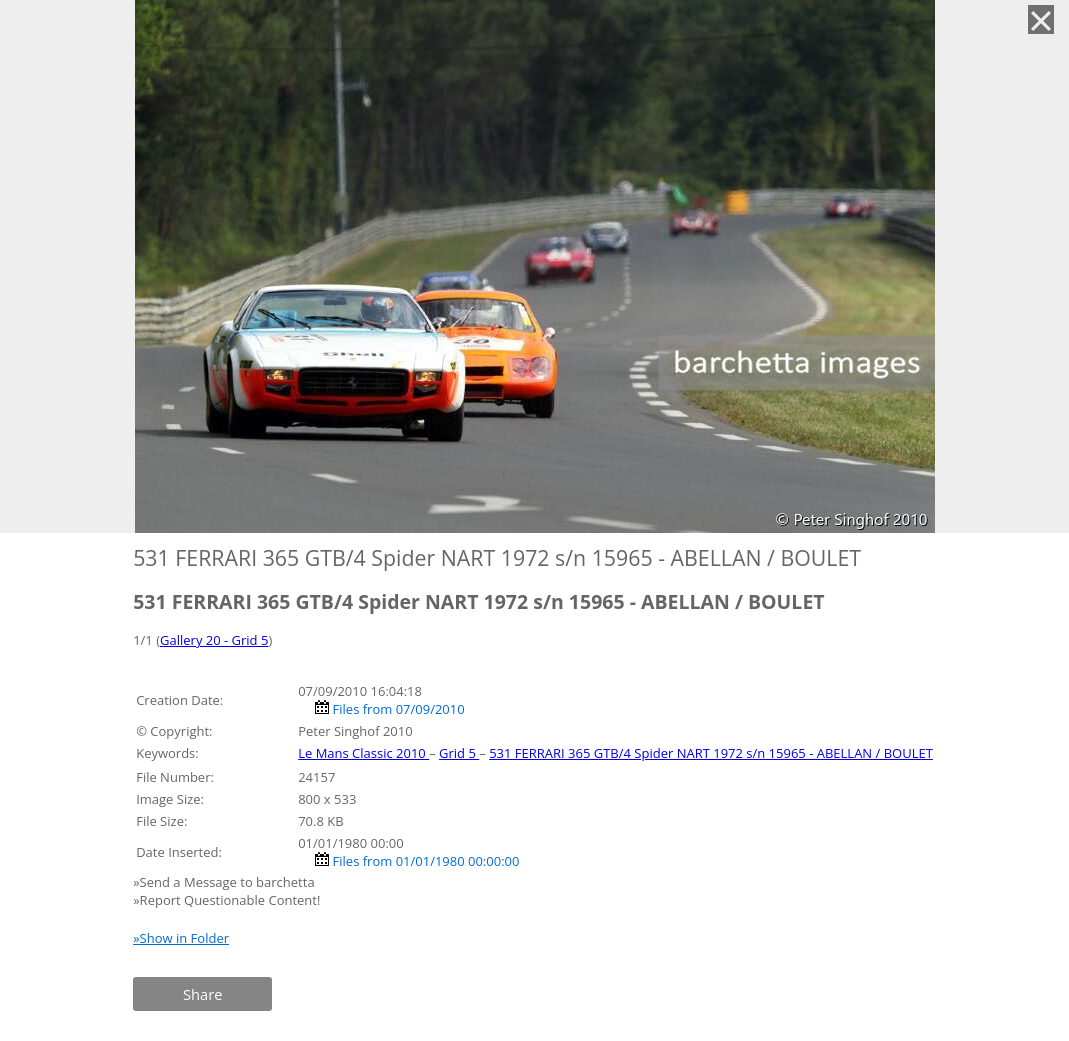  I want to click on Grid 5, so click(459, 753).